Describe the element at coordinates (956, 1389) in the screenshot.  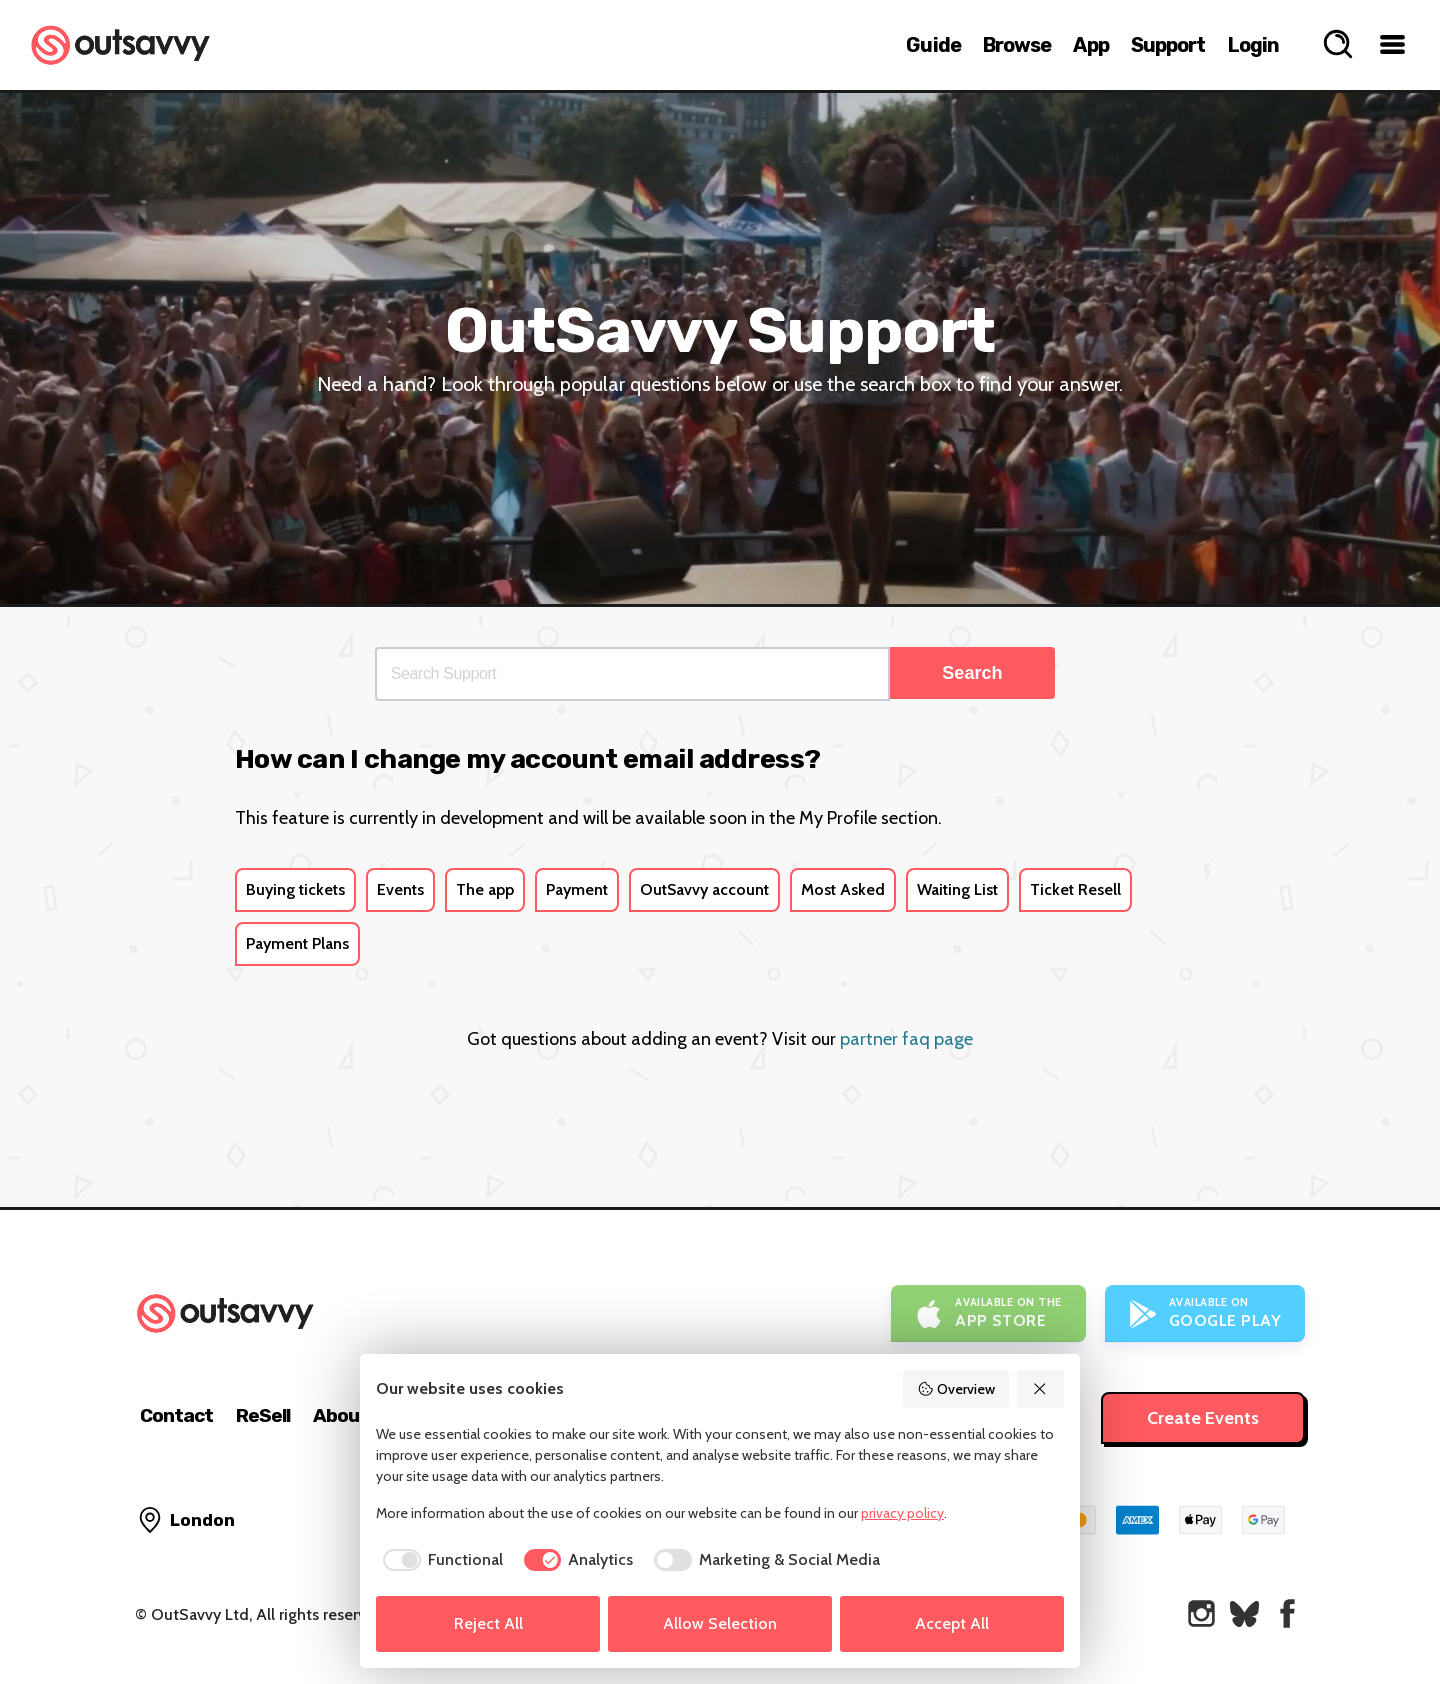
I see `Overview` at that location.